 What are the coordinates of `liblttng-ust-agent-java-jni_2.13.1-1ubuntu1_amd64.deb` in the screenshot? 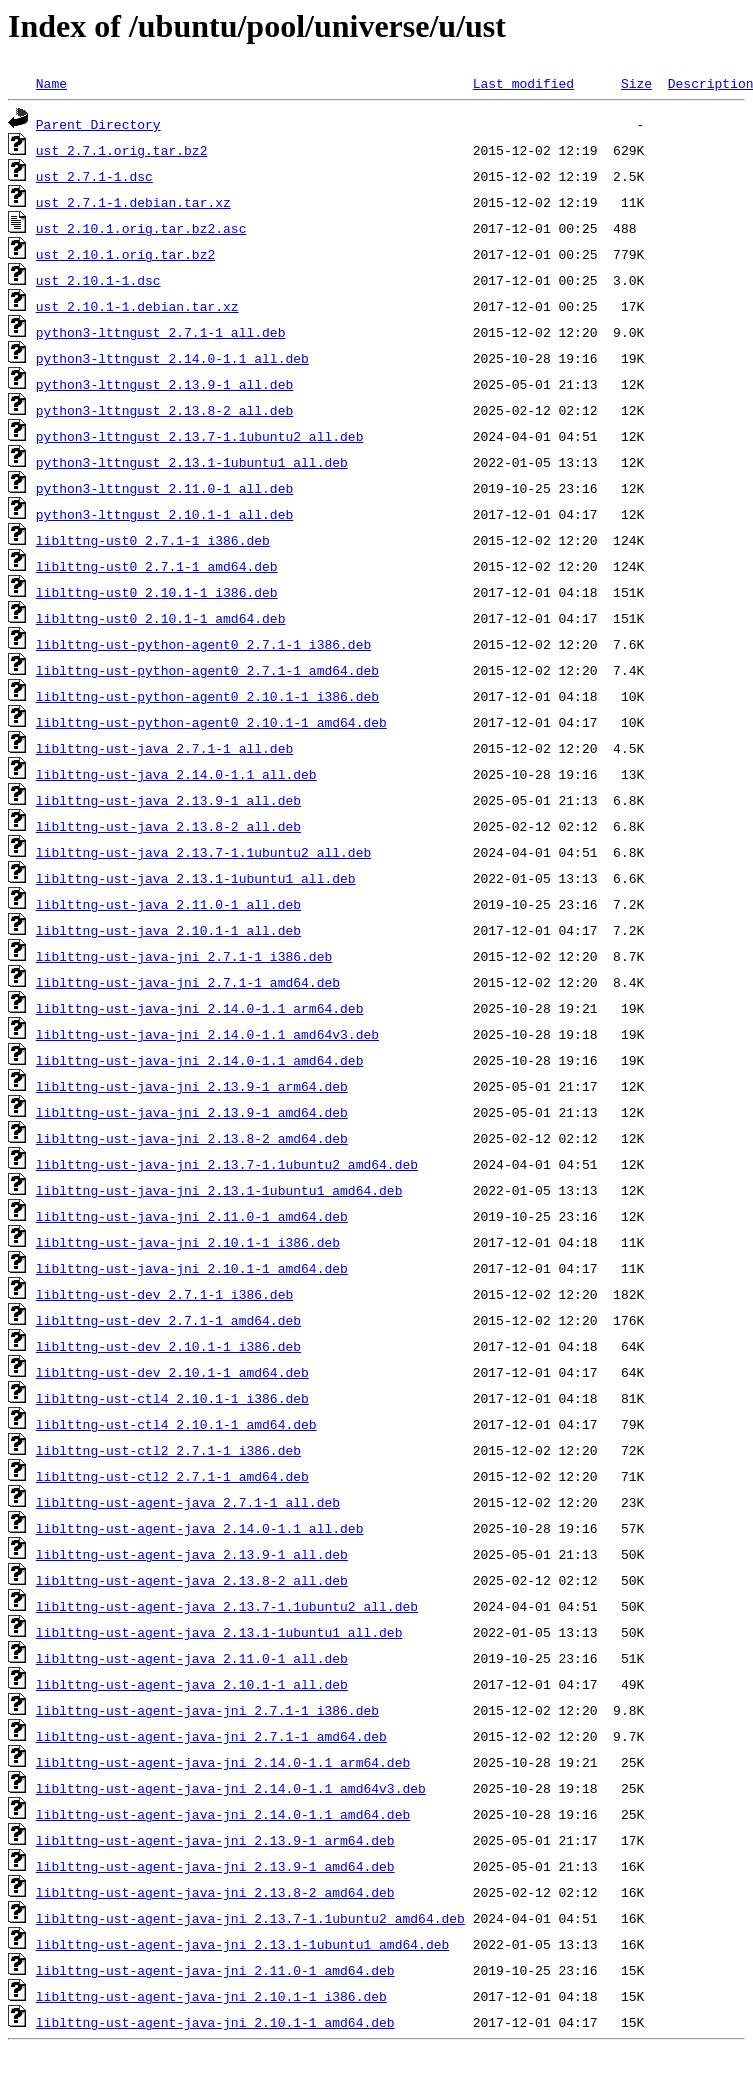 It's located at (242, 1944).